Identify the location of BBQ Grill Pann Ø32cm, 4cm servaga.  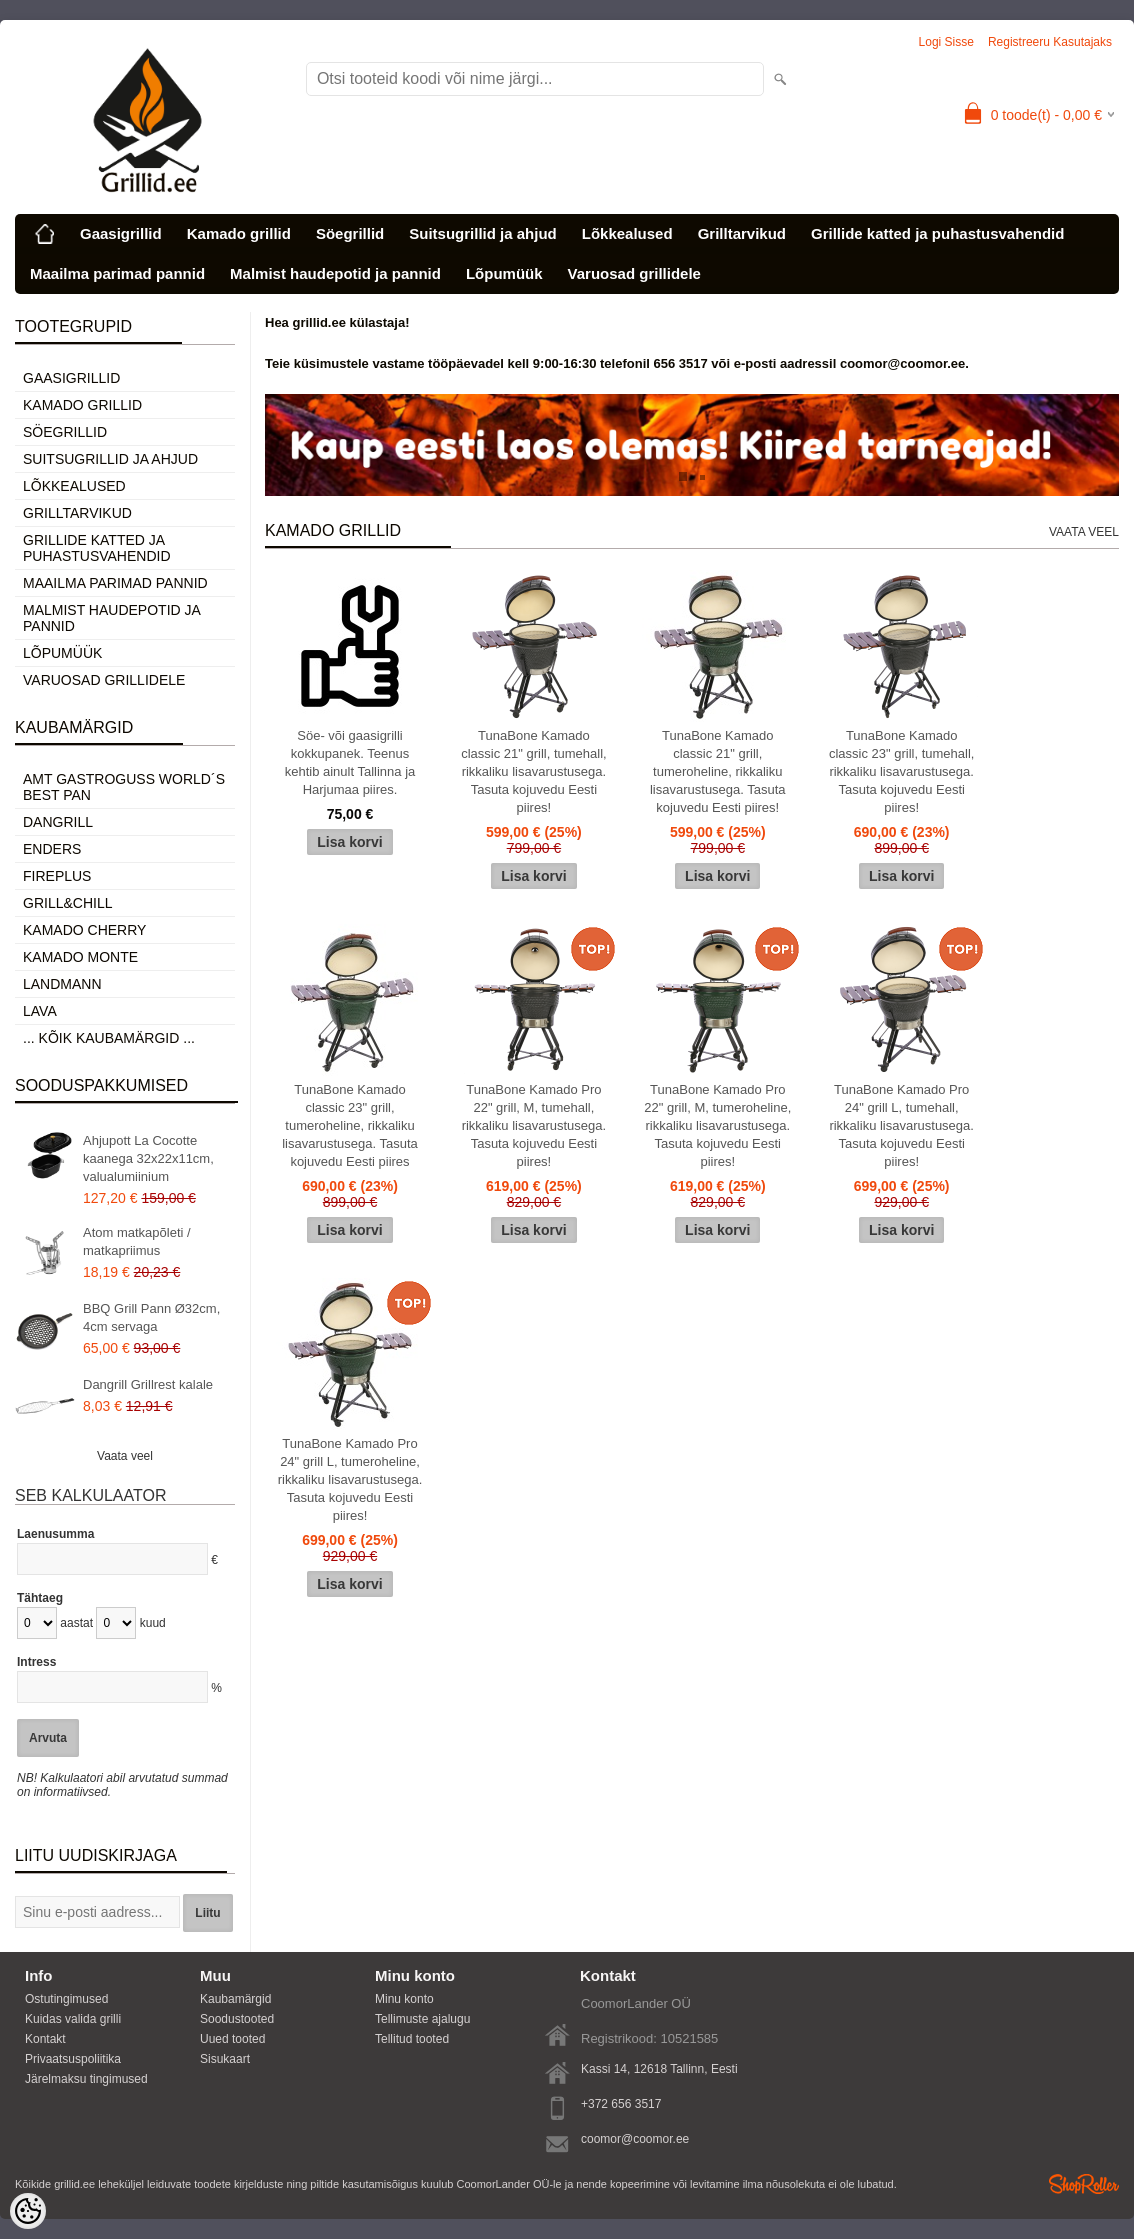
(151, 1317).